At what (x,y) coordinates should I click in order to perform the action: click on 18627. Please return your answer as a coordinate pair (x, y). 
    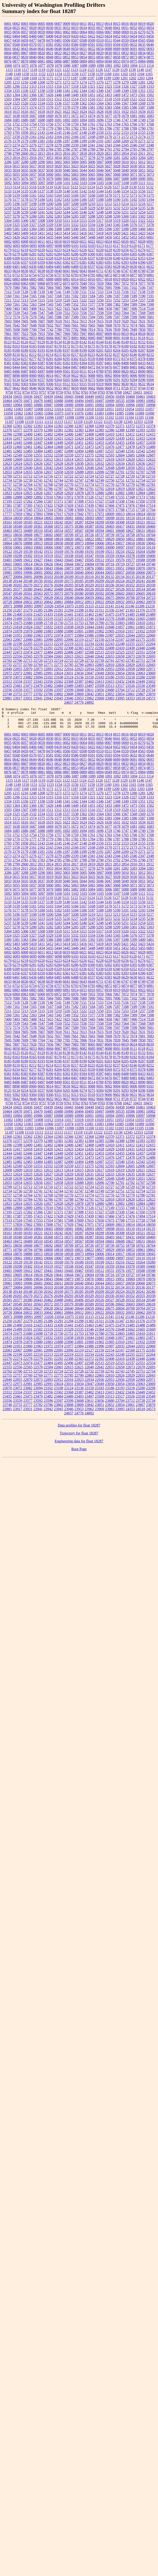
    Looking at the image, I should click on (130, 531).